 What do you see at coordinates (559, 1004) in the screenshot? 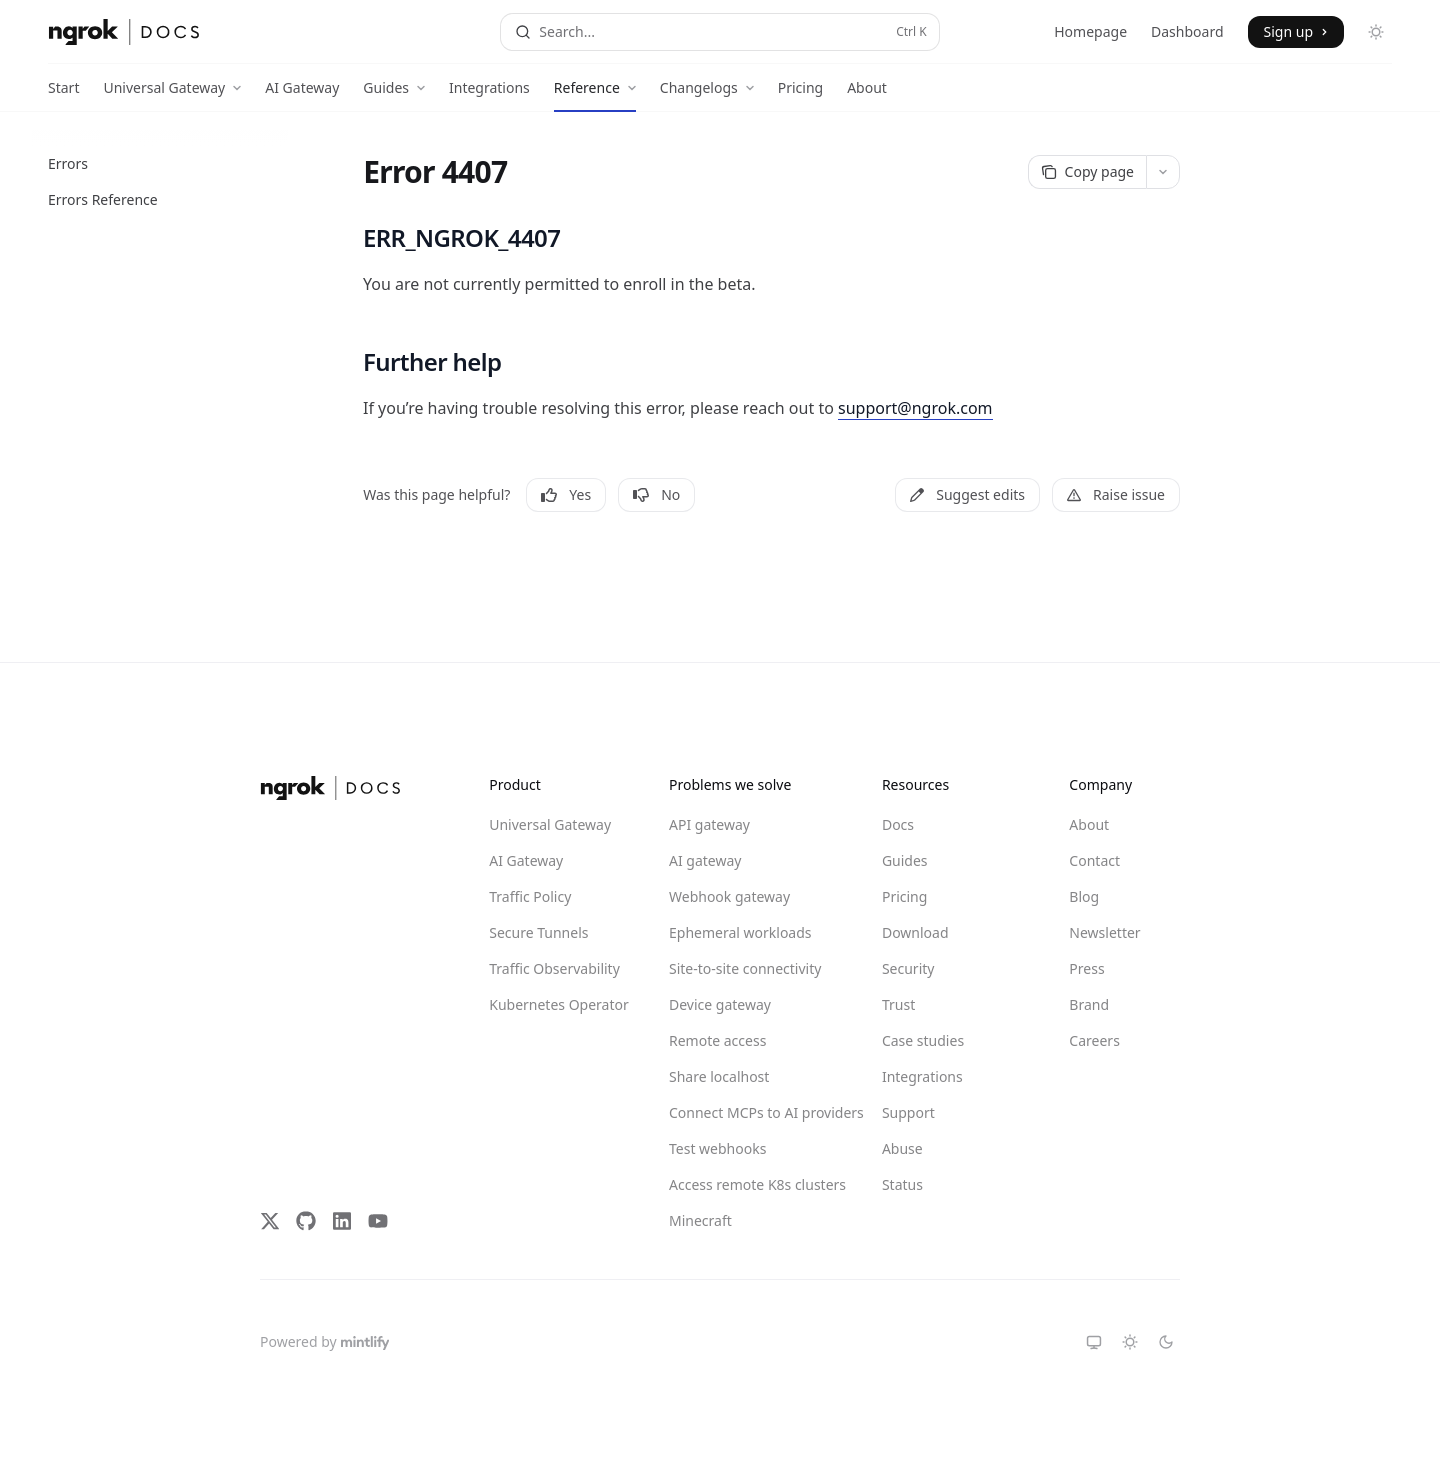
I see `Kubernetes Operator` at bounding box center [559, 1004].